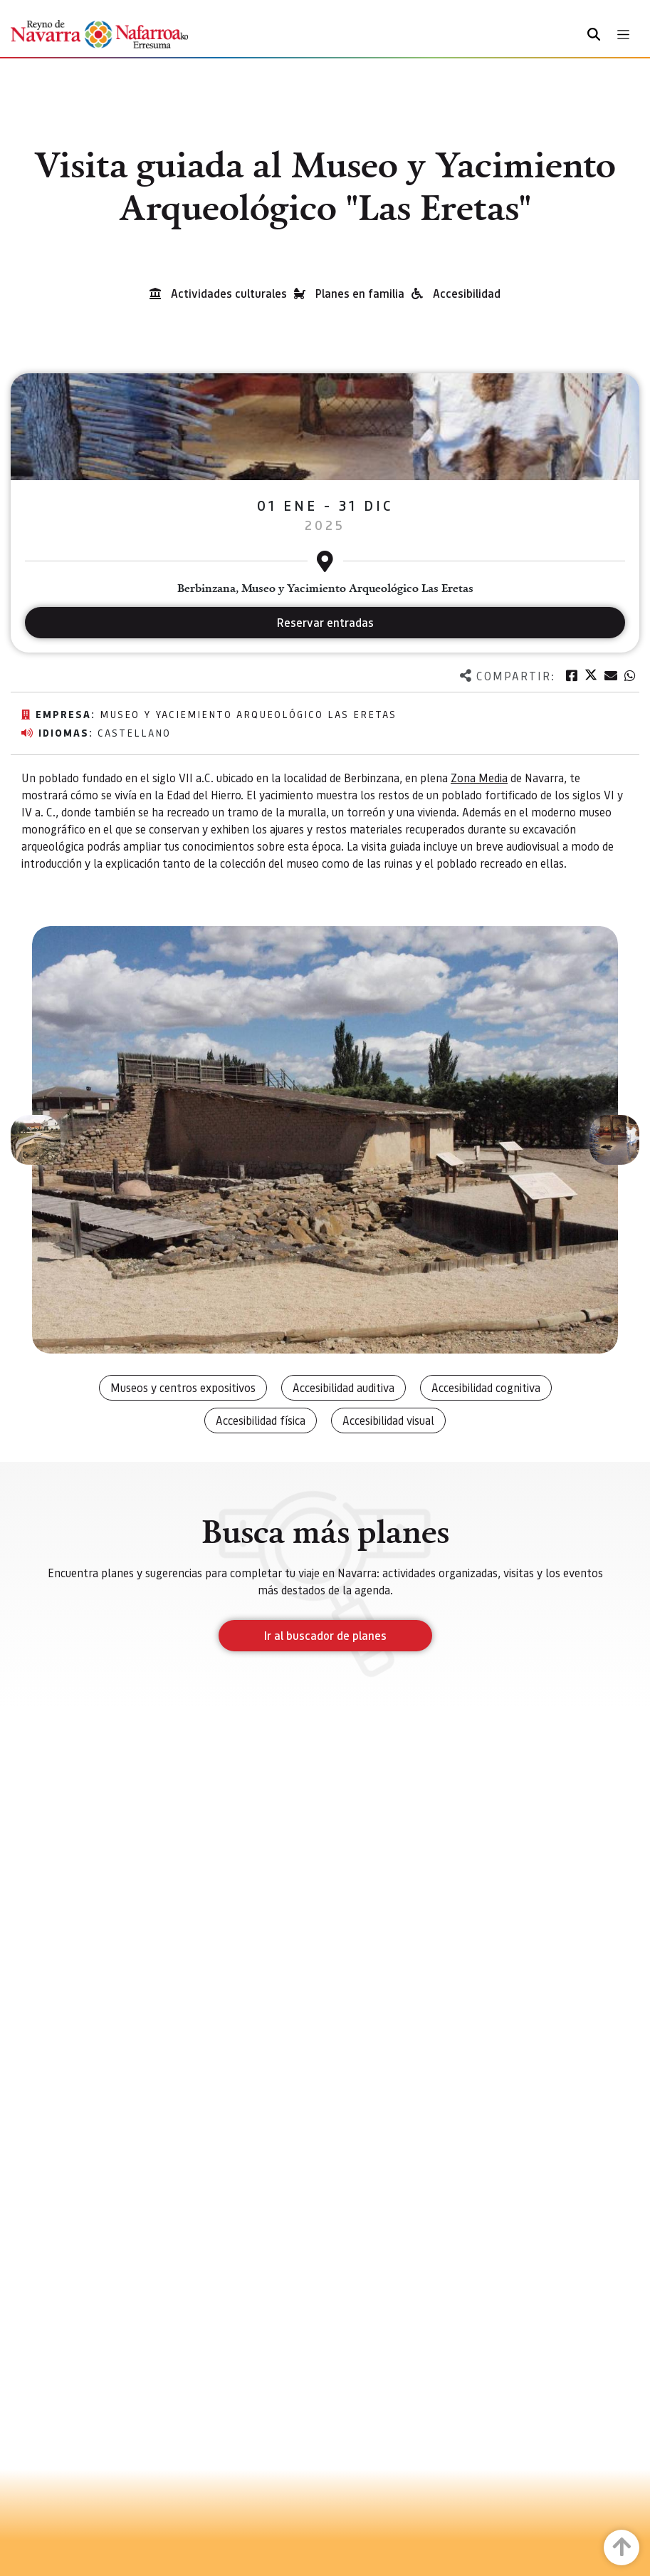 The width and height of the screenshot is (650, 2576). What do you see at coordinates (183, 1387) in the screenshot?
I see `Museos y centros expositivos` at bounding box center [183, 1387].